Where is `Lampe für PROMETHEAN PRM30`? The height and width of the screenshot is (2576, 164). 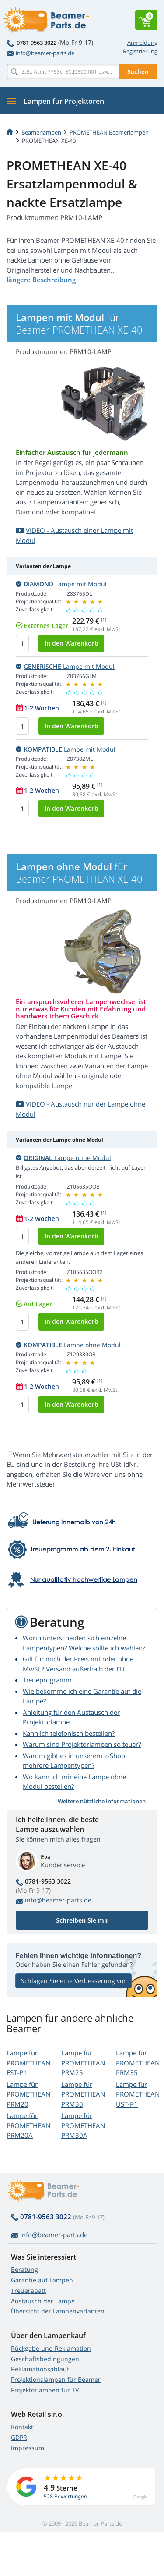 Lampe für PROMETHEAN PRM30 is located at coordinates (83, 2094).